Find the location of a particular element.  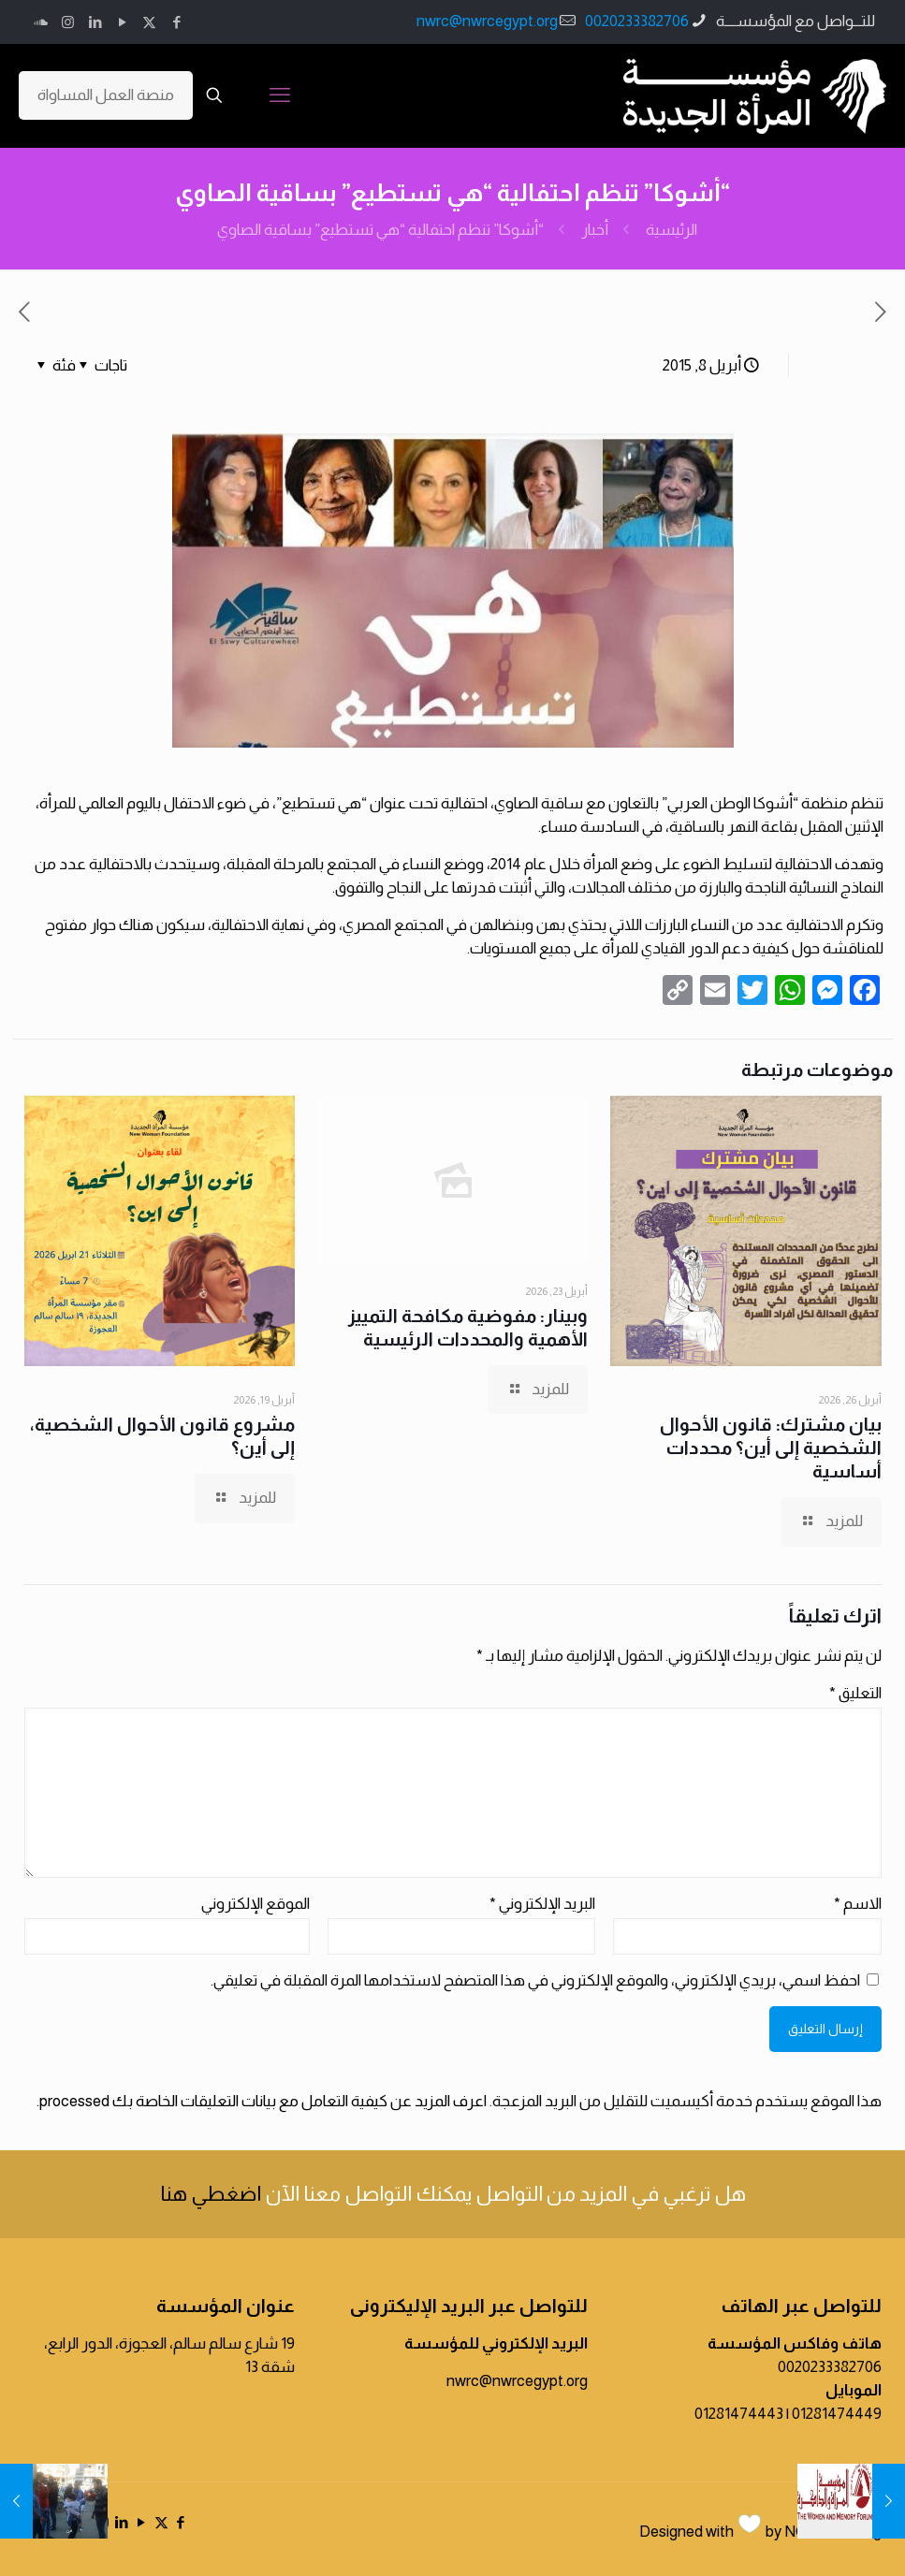

البريد الإلكتروني is located at coordinates (542, 1904).